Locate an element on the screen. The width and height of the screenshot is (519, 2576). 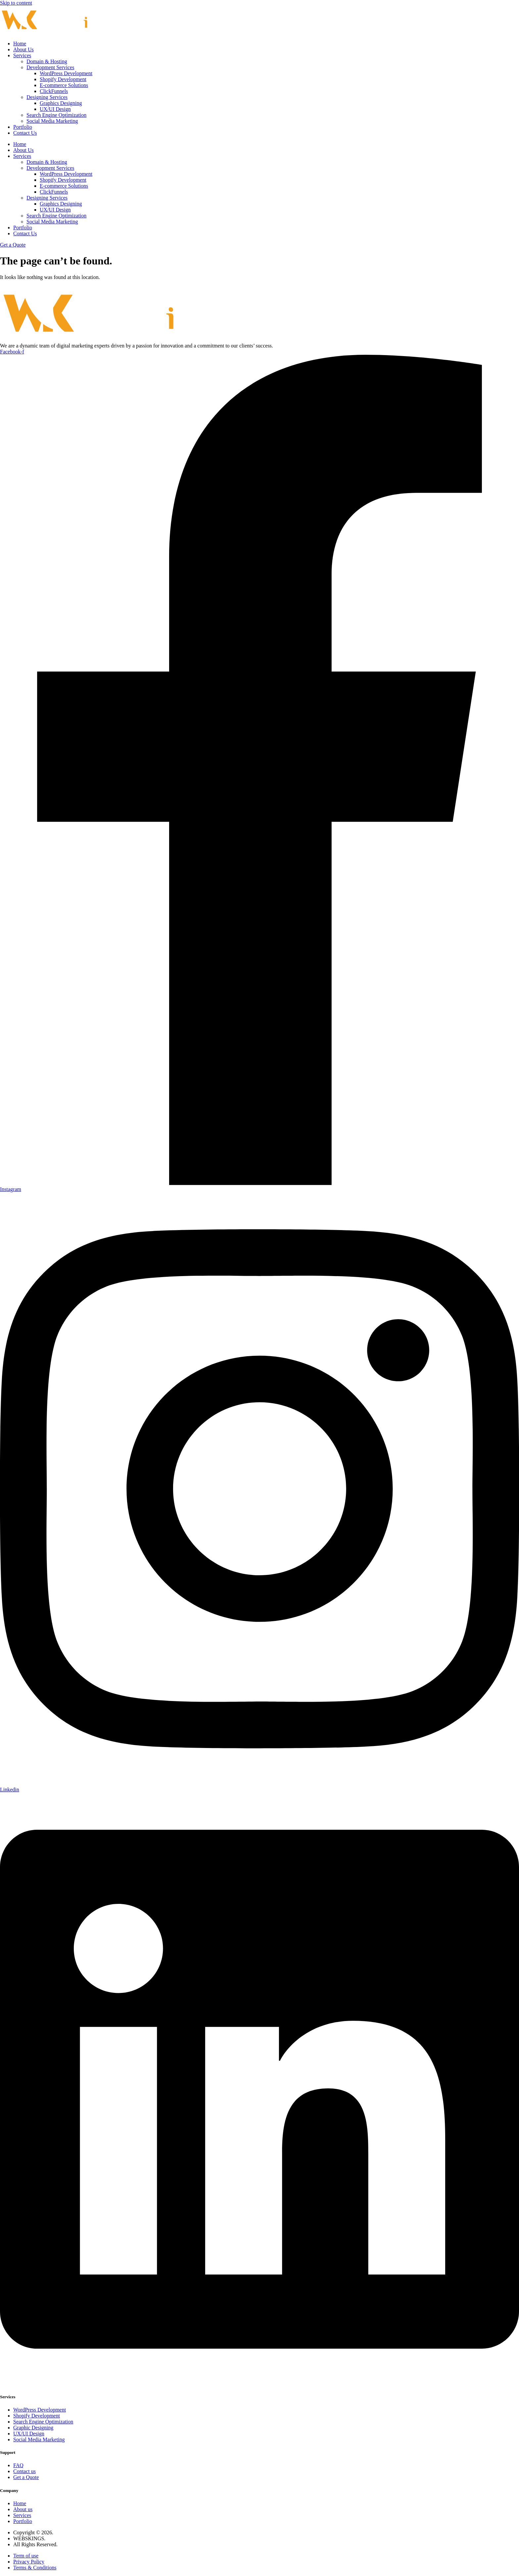
E-commerce Solutions is located at coordinates (64, 85).